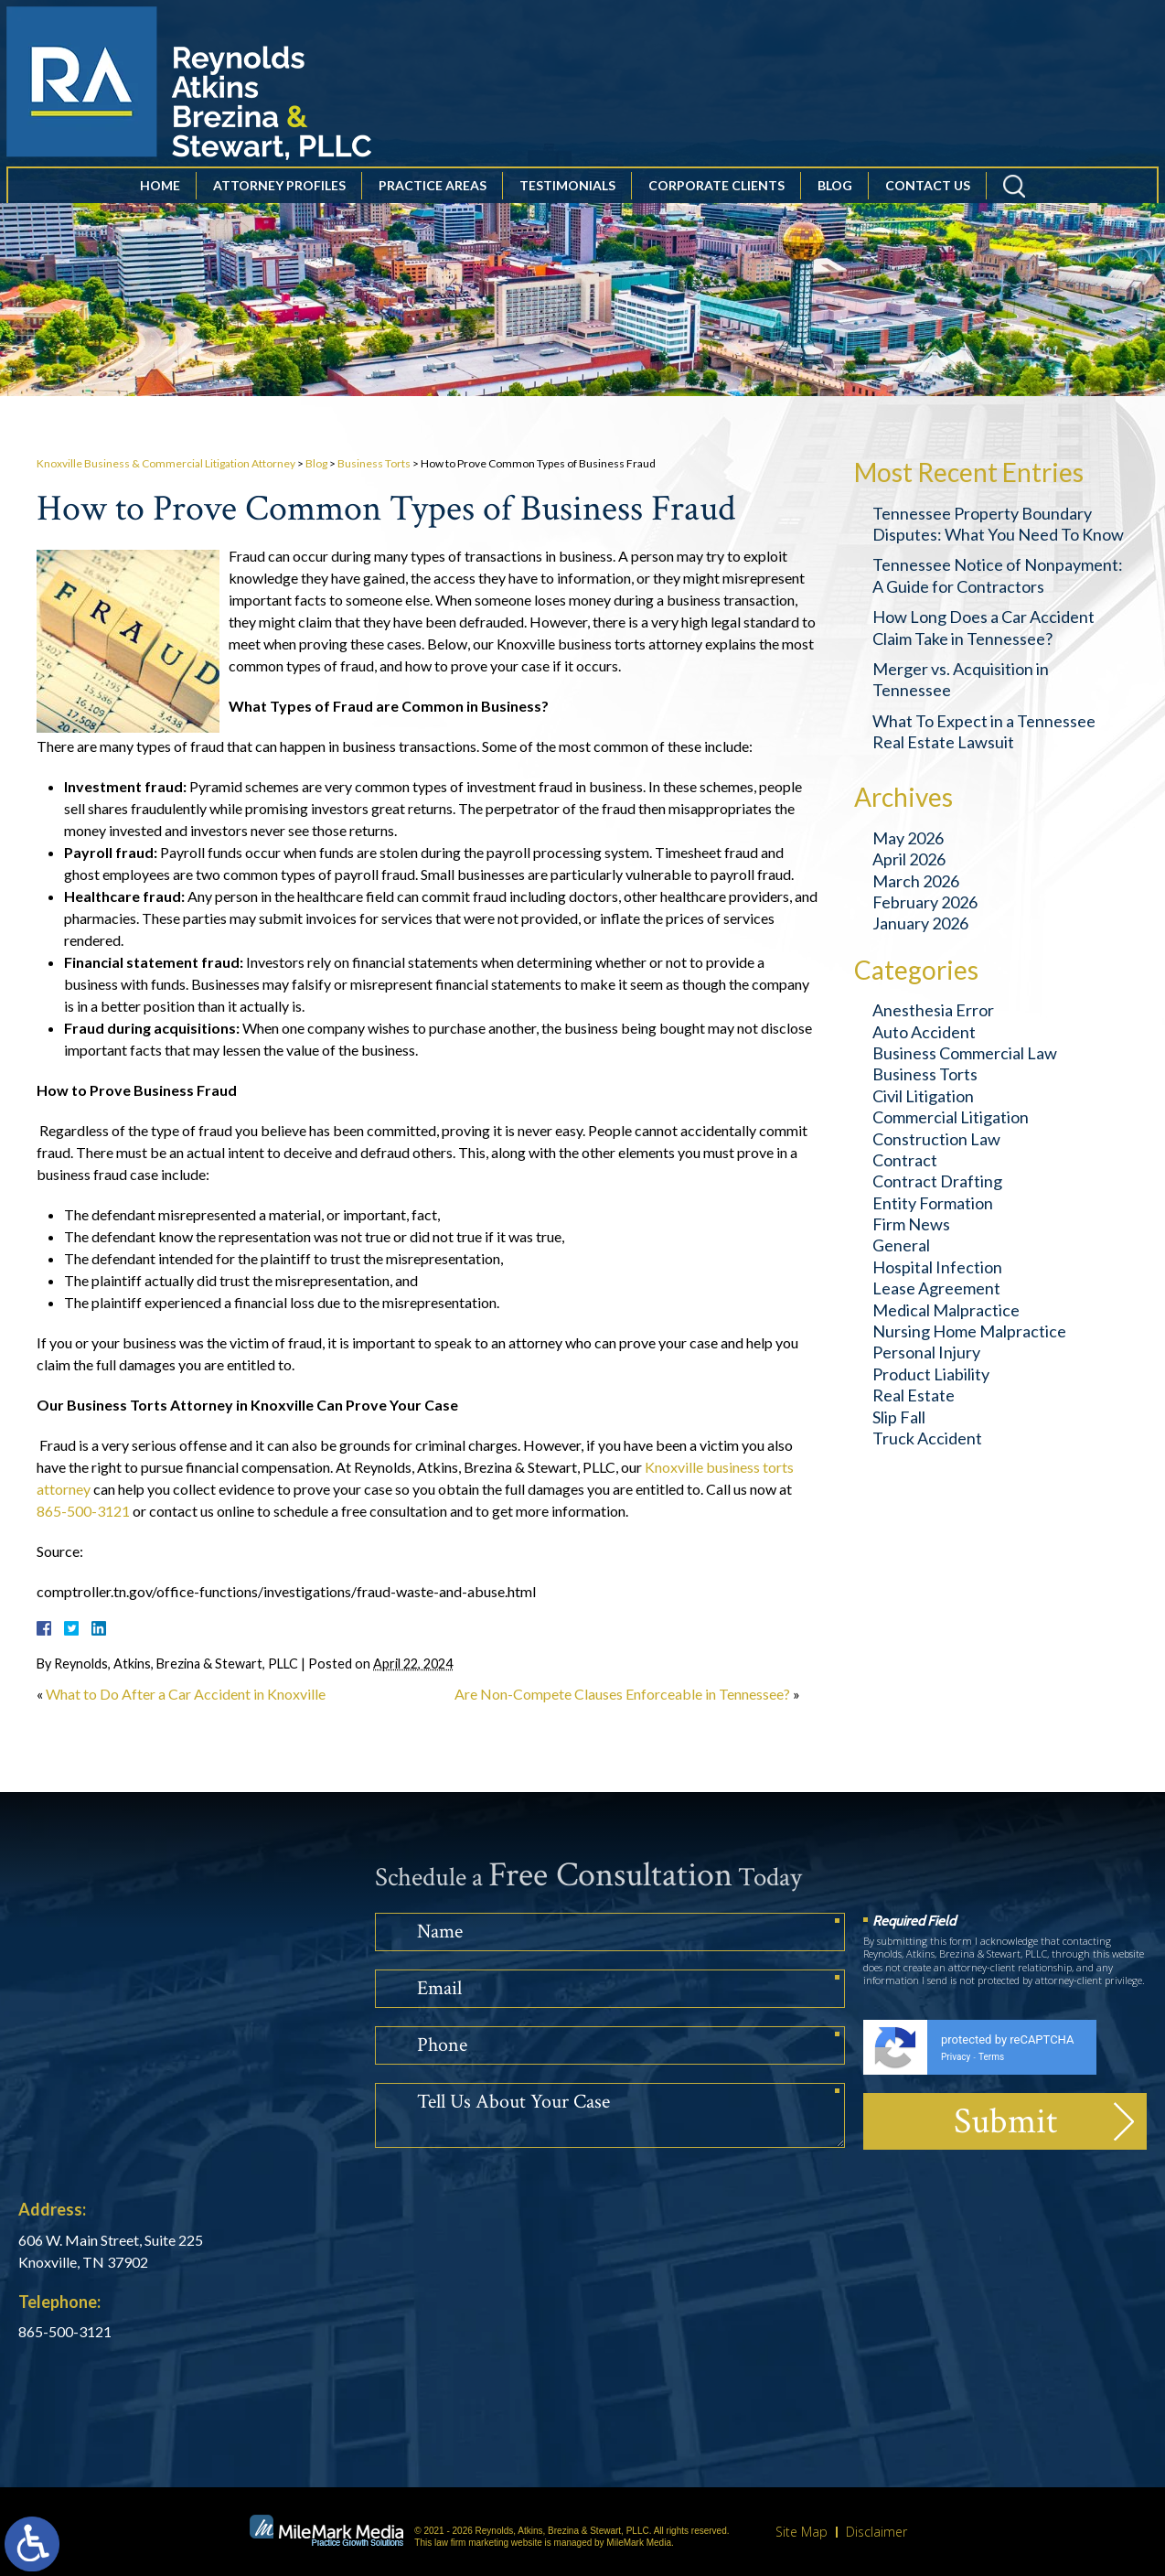  What do you see at coordinates (937, 1267) in the screenshot?
I see `Hospital Infection` at bounding box center [937, 1267].